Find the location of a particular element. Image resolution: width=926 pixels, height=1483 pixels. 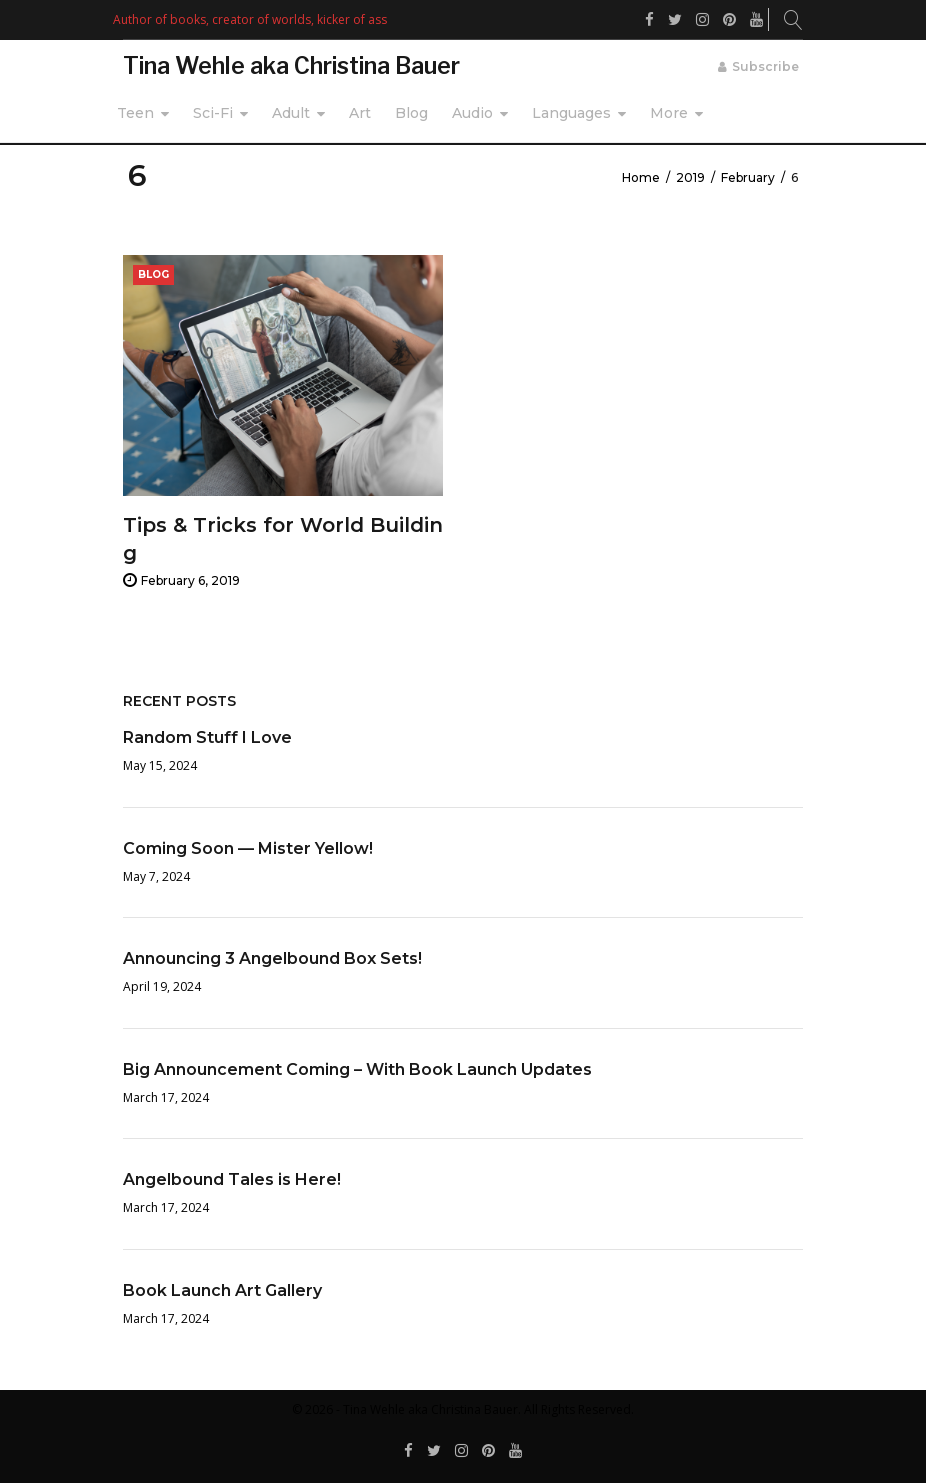

Tina Wehle aka Christina Bauer is located at coordinates (291, 66).